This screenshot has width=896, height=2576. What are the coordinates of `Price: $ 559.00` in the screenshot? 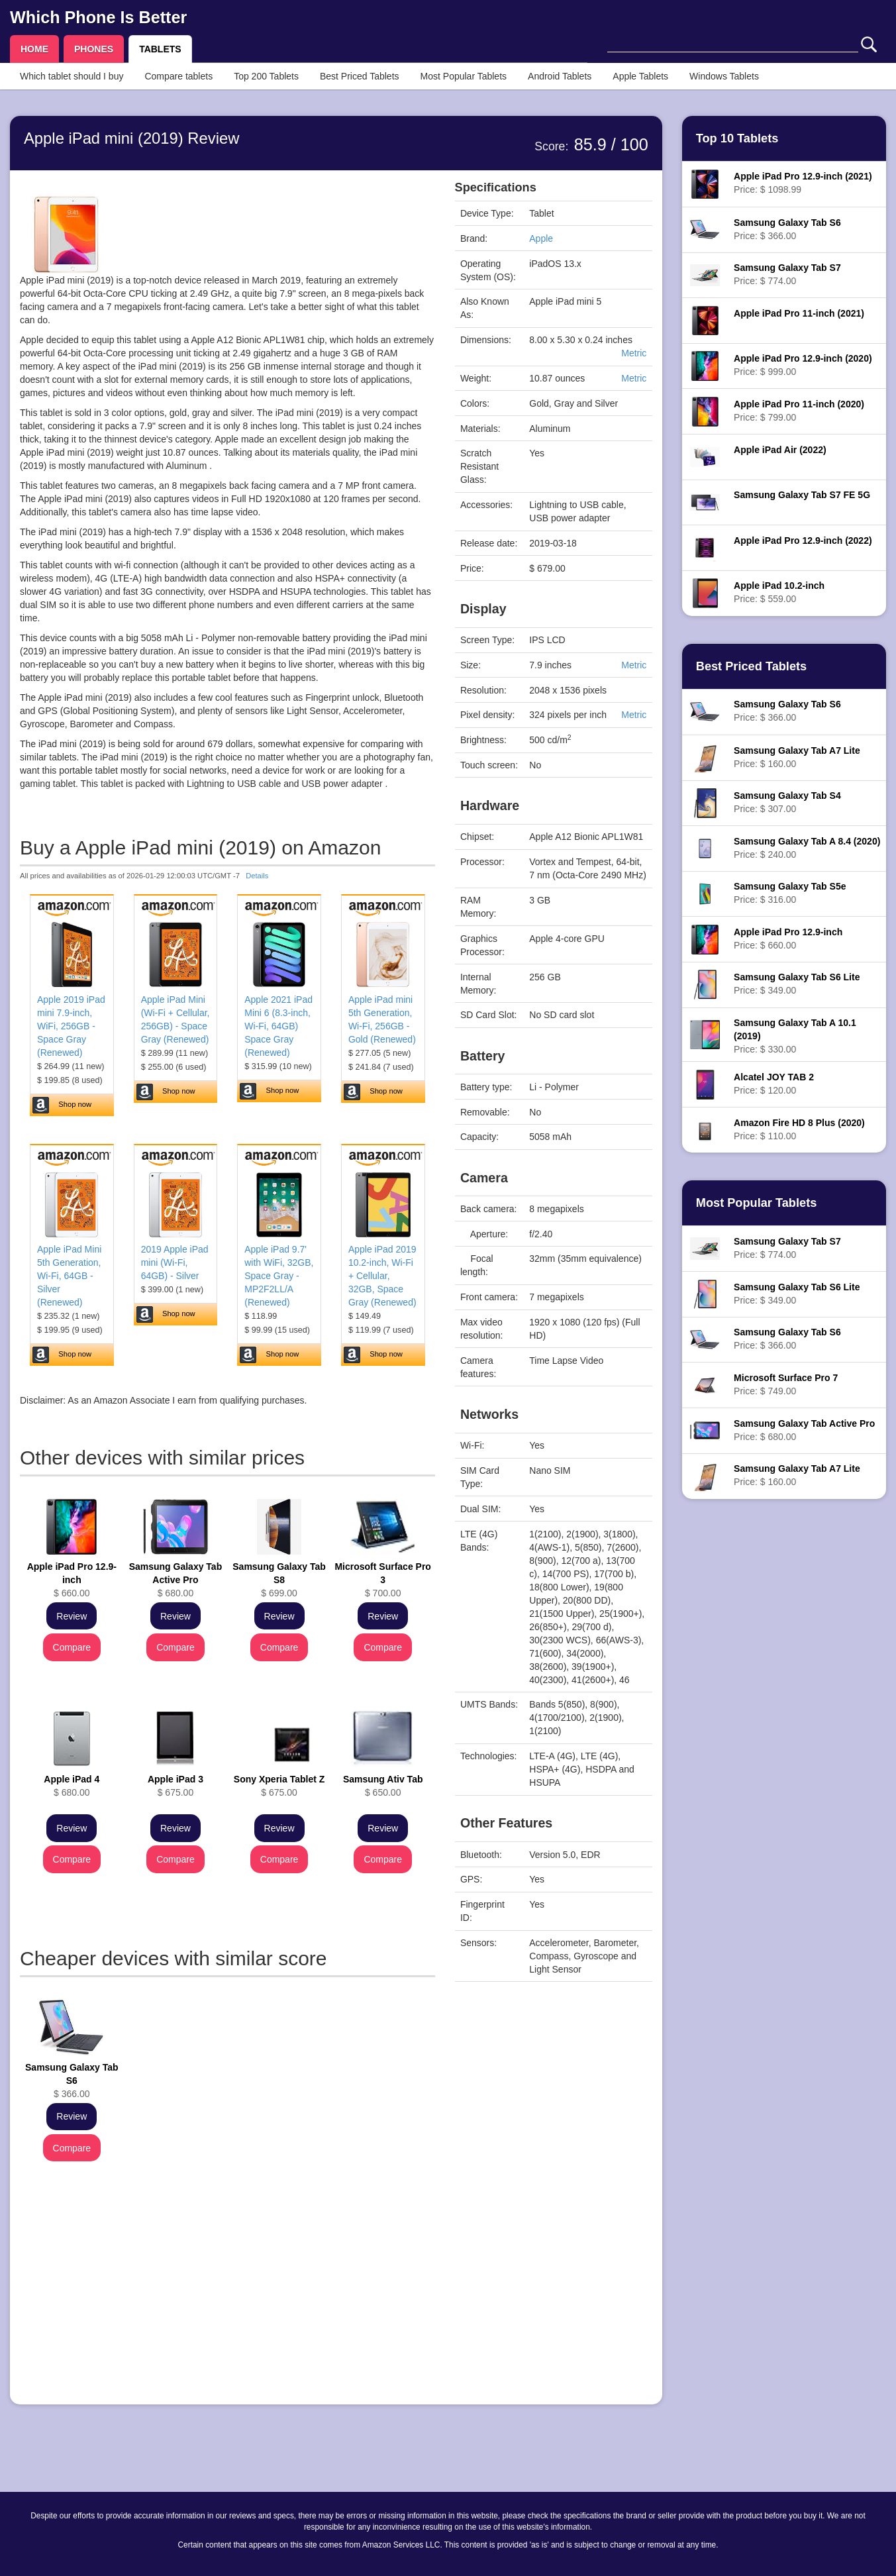 It's located at (779, 592).